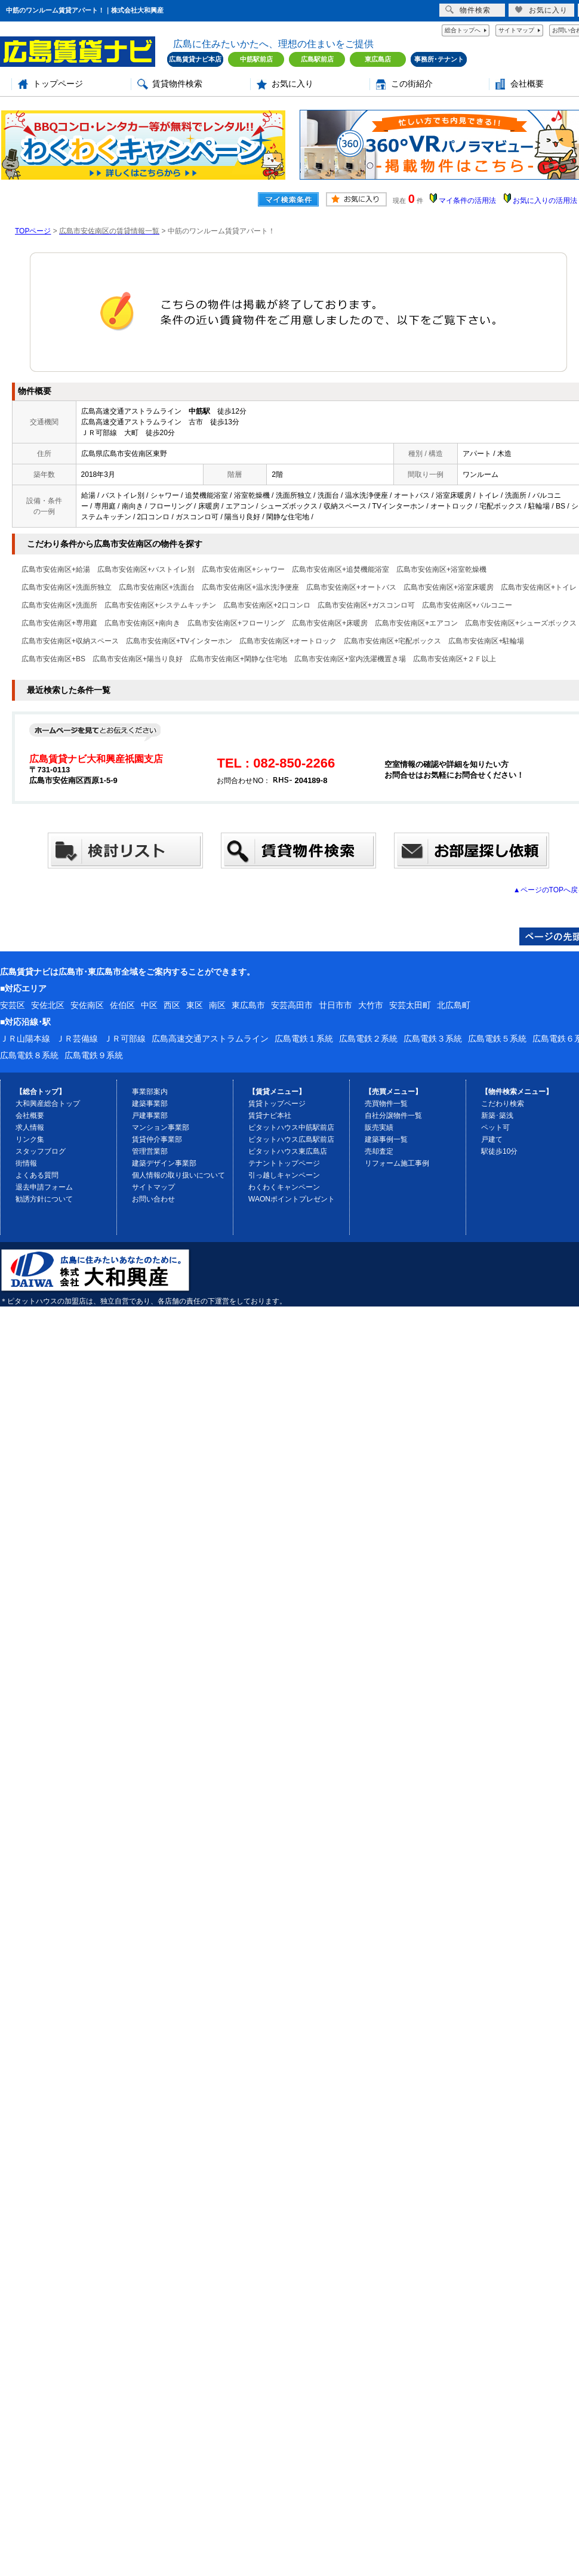  What do you see at coordinates (153, 1199) in the screenshot?
I see `お問い合わせ` at bounding box center [153, 1199].